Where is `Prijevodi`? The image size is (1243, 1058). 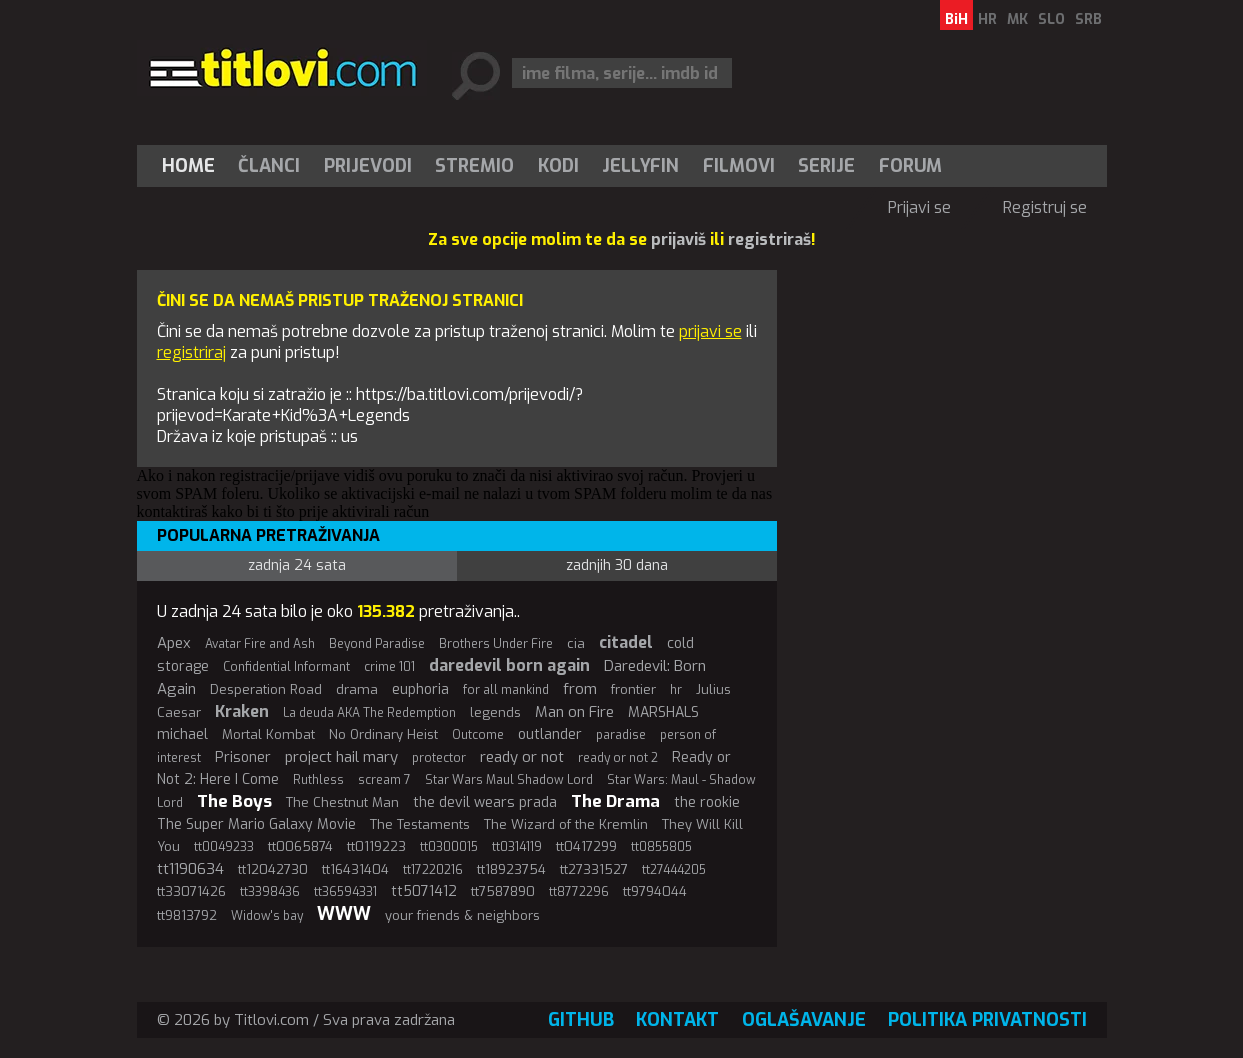
Prijevodi is located at coordinates (368, 166).